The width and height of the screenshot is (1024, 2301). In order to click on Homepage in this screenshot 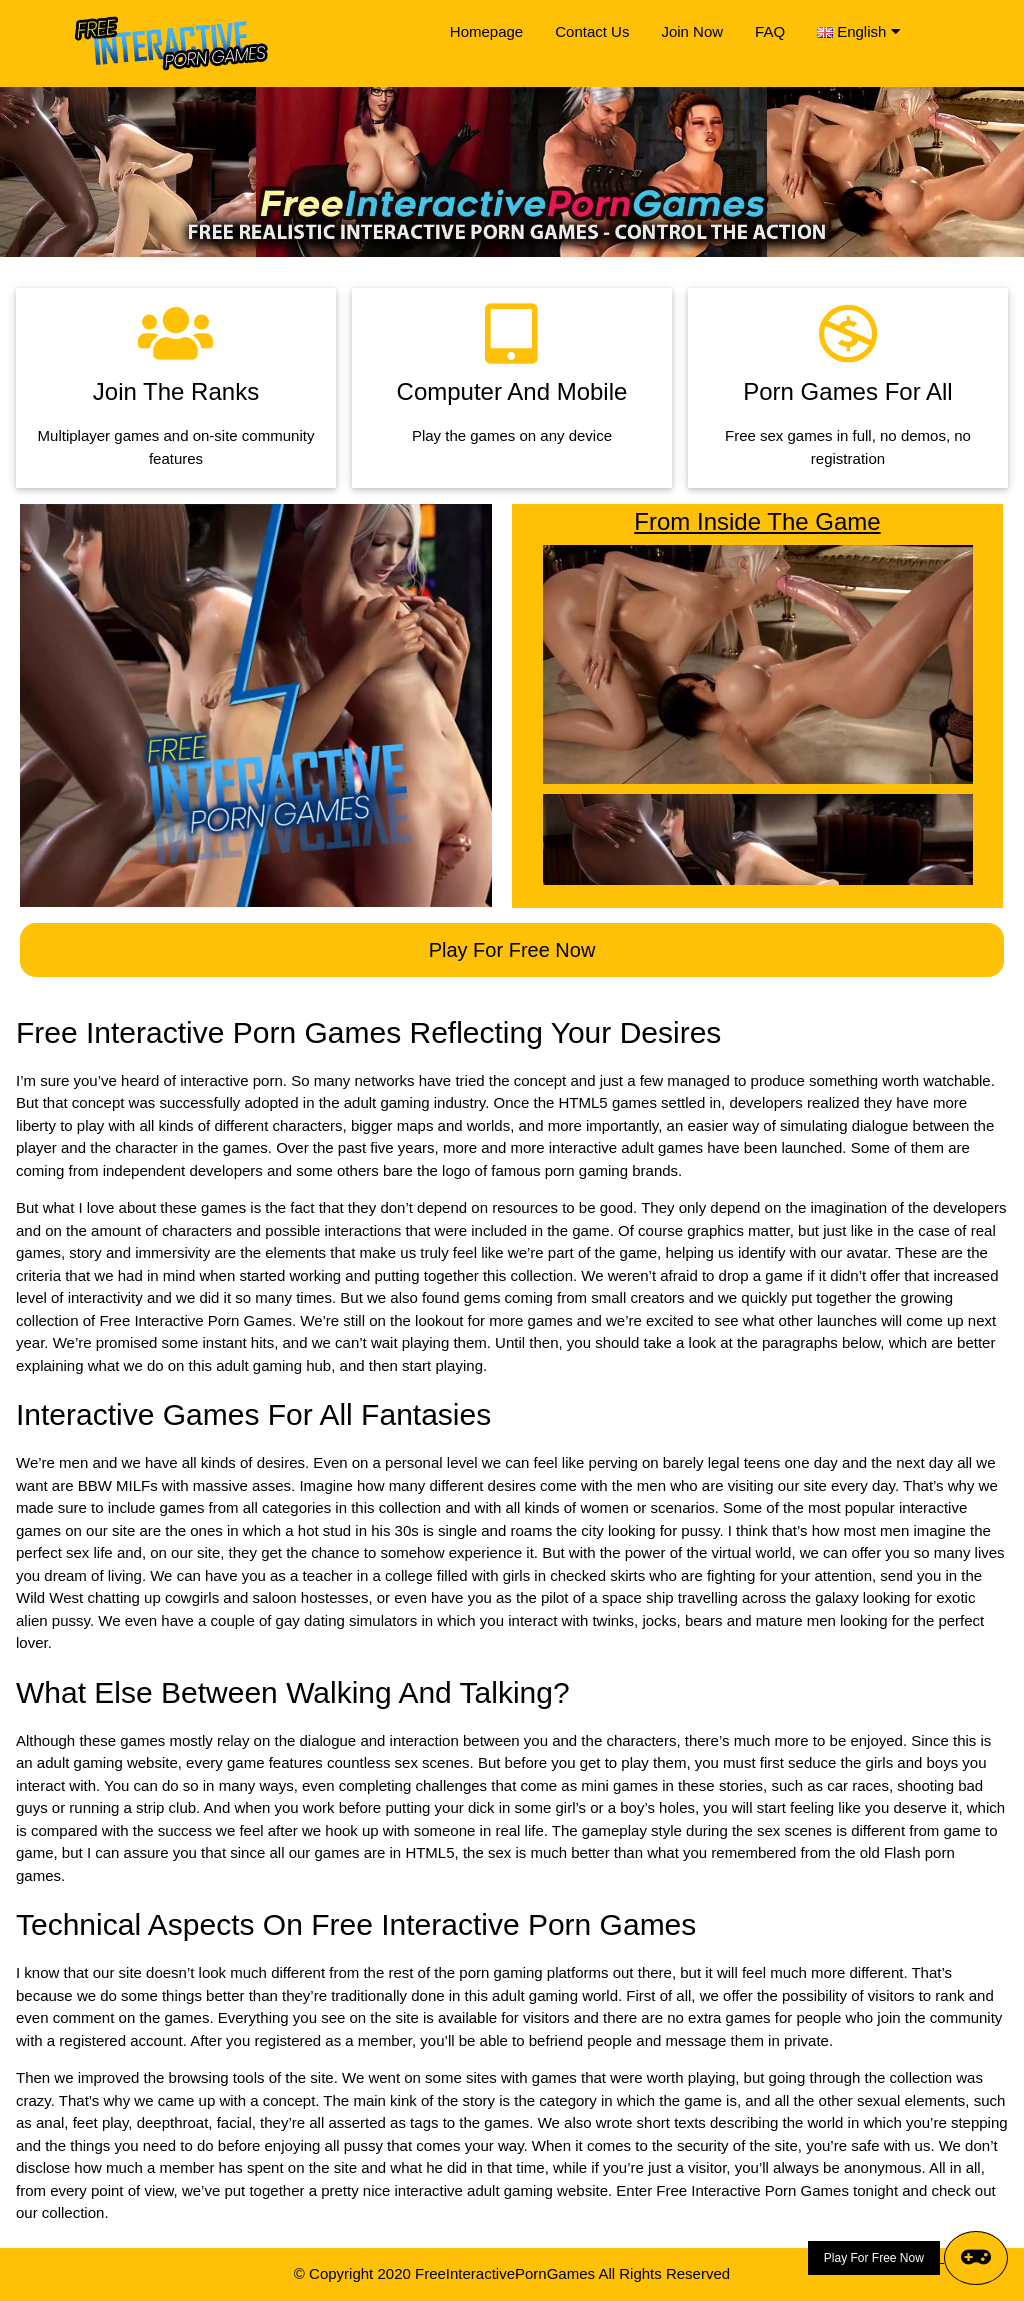, I will do `click(486, 31)`.